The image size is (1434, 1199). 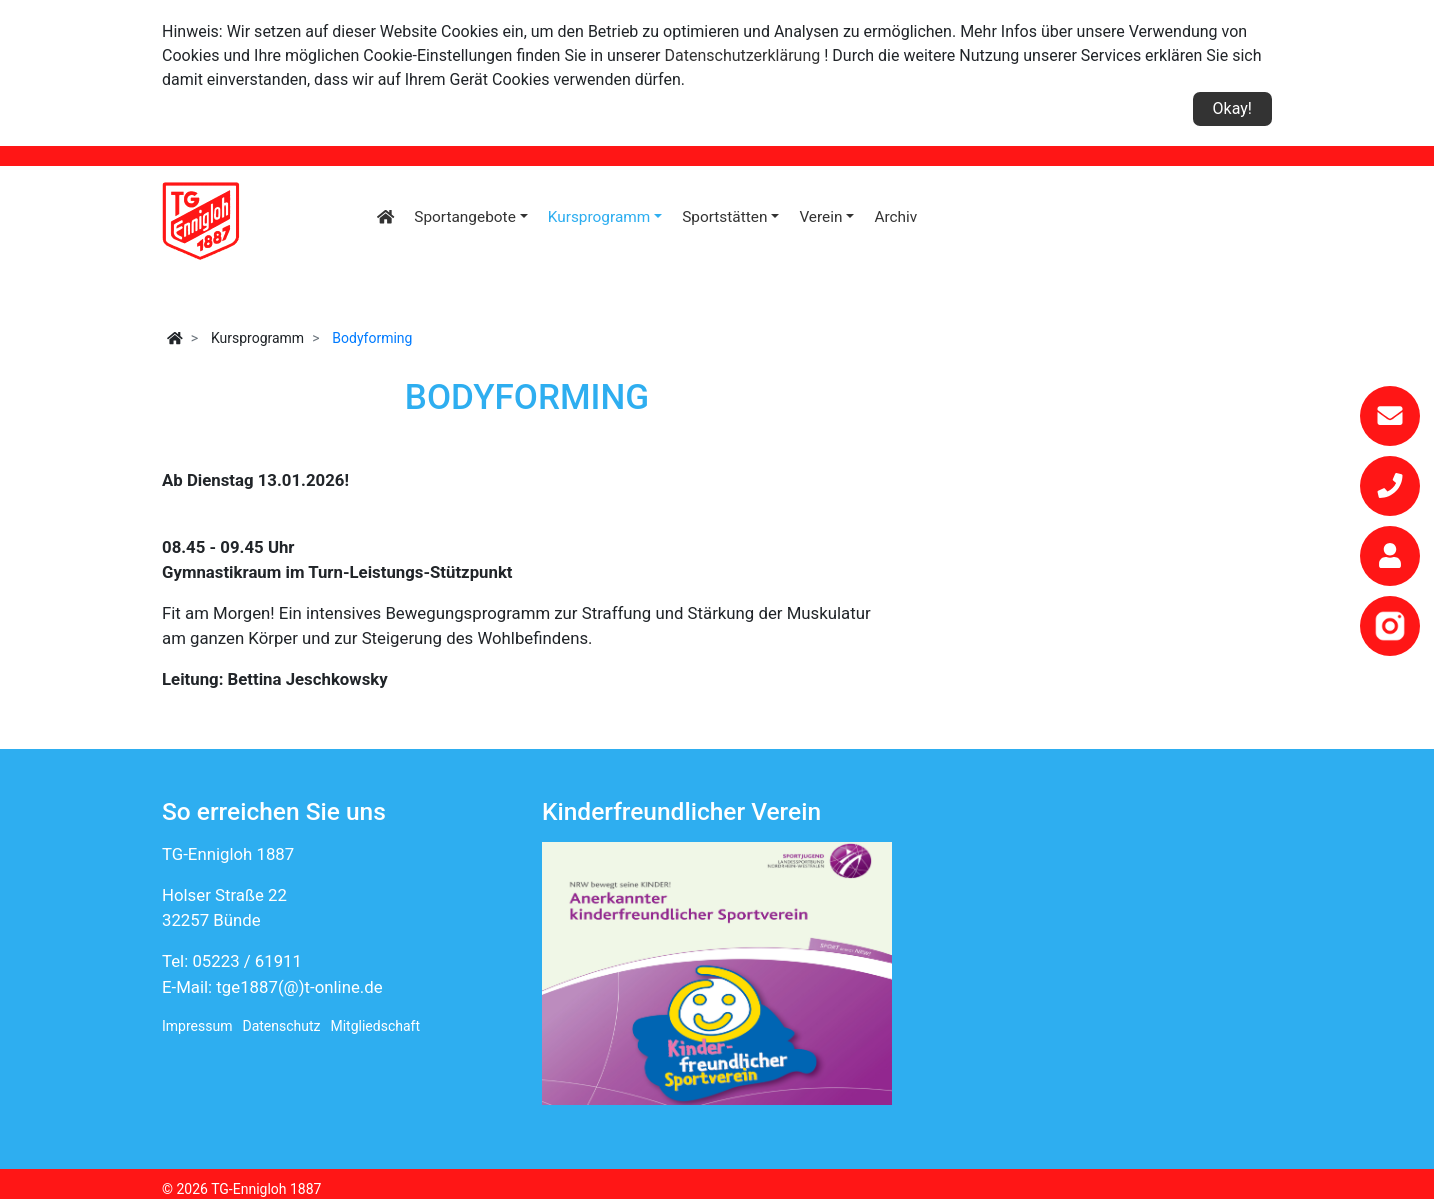 What do you see at coordinates (895, 217) in the screenshot?
I see `Archiv` at bounding box center [895, 217].